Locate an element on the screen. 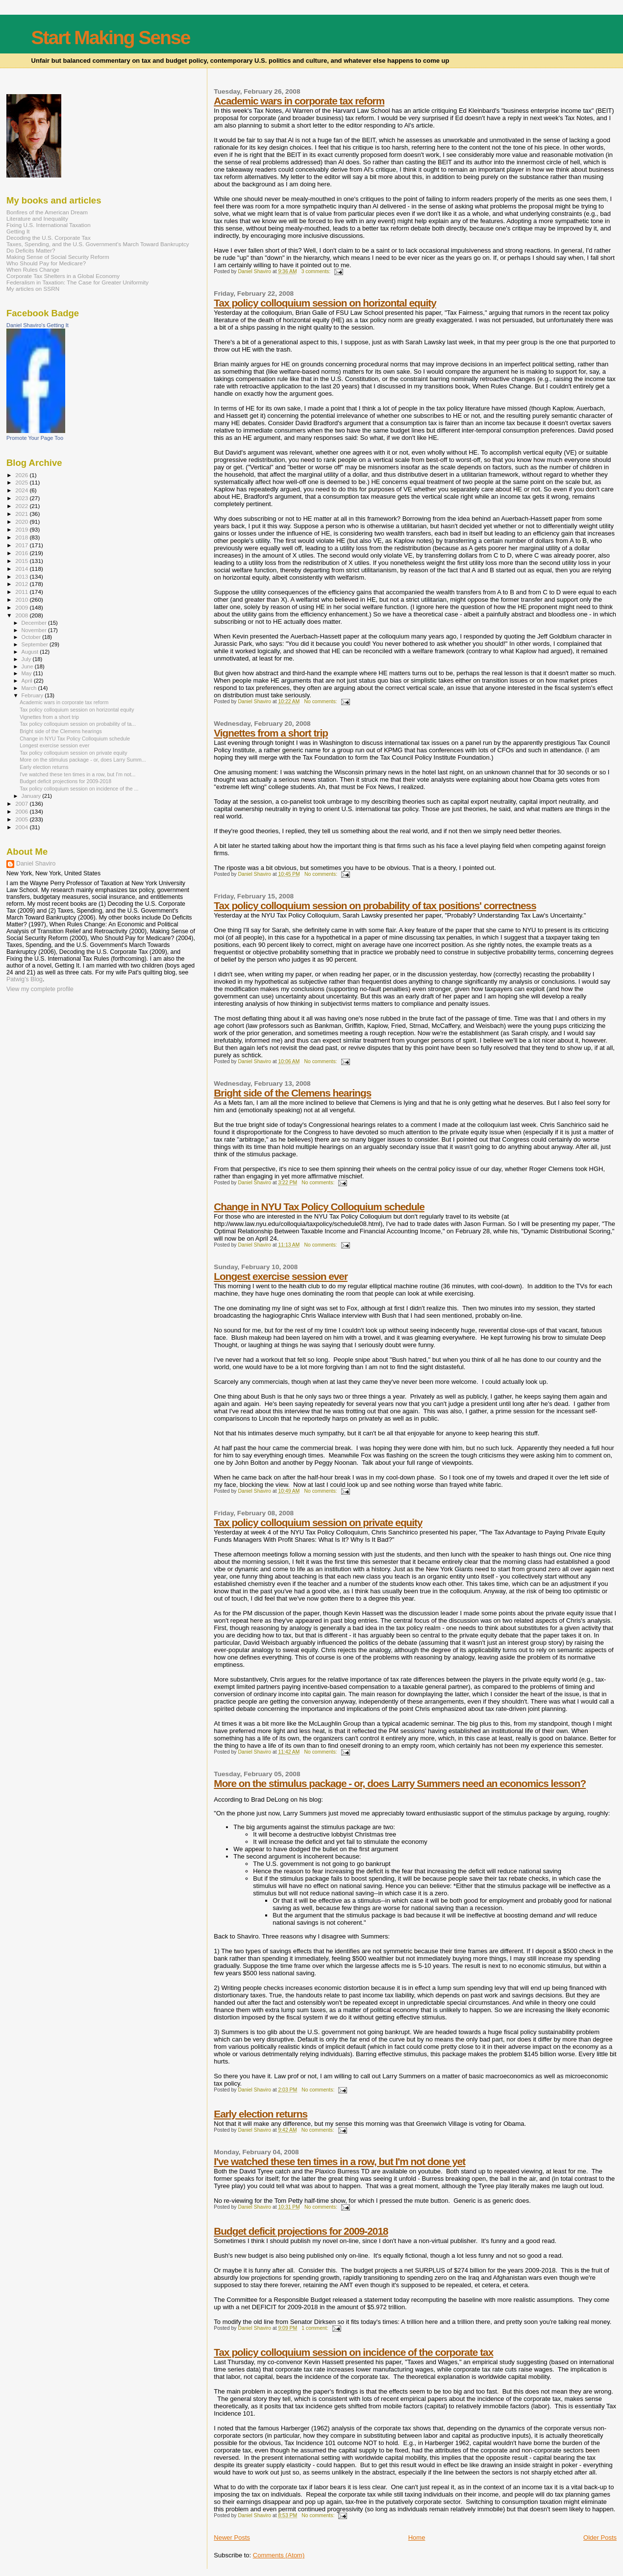  3 comments: is located at coordinates (316, 271).